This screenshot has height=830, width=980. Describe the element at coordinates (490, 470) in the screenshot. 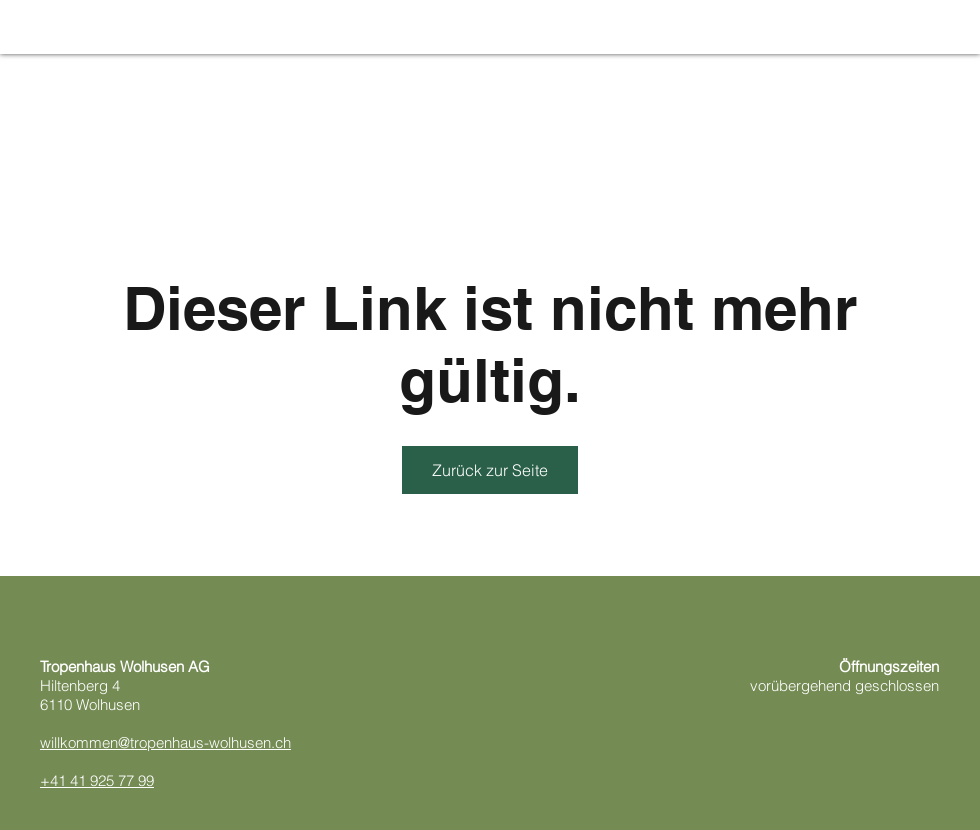

I see `Zurück zur Seite` at that location.